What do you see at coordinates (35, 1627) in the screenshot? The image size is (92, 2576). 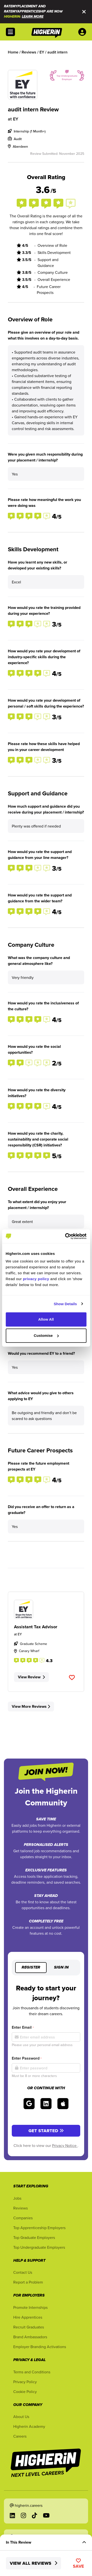 I see `Assistant Tax Advisor` at bounding box center [35, 1627].